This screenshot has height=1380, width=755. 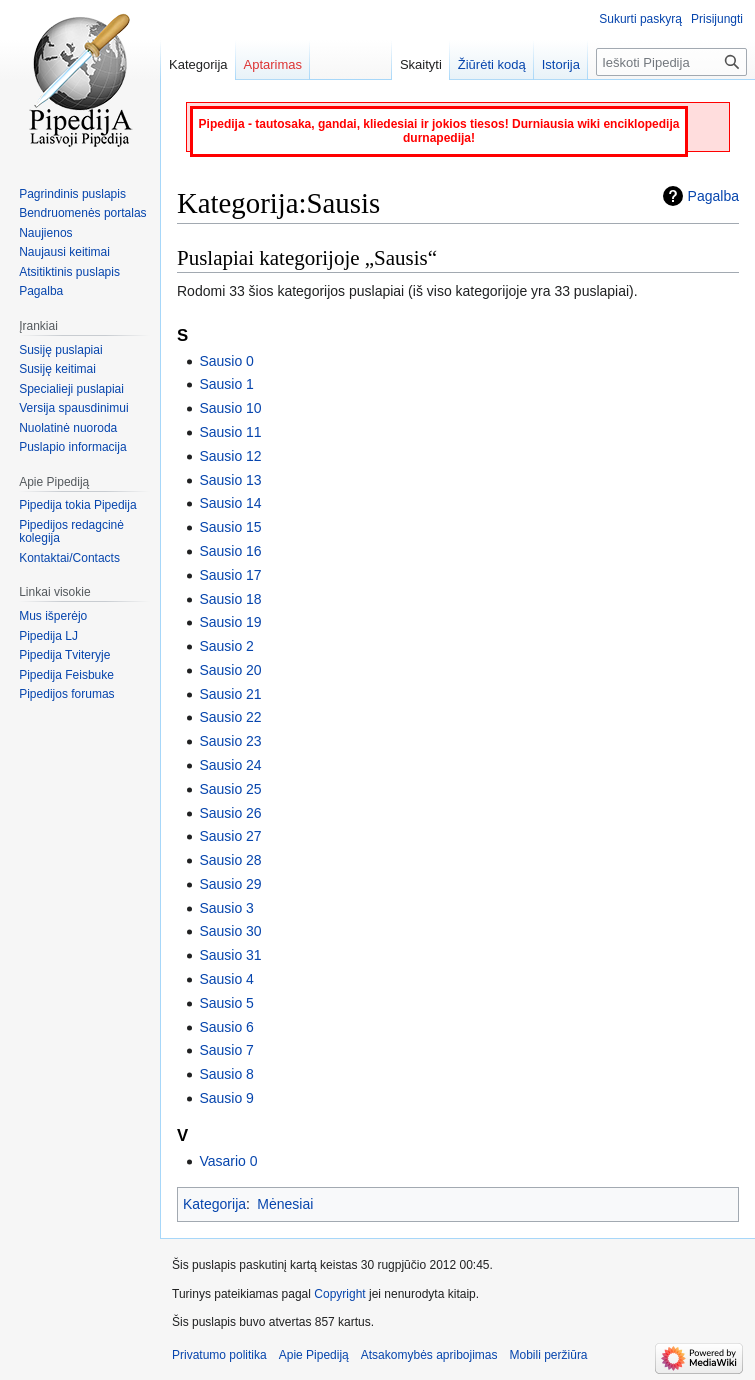 I want to click on Sausio 3, so click(x=226, y=908).